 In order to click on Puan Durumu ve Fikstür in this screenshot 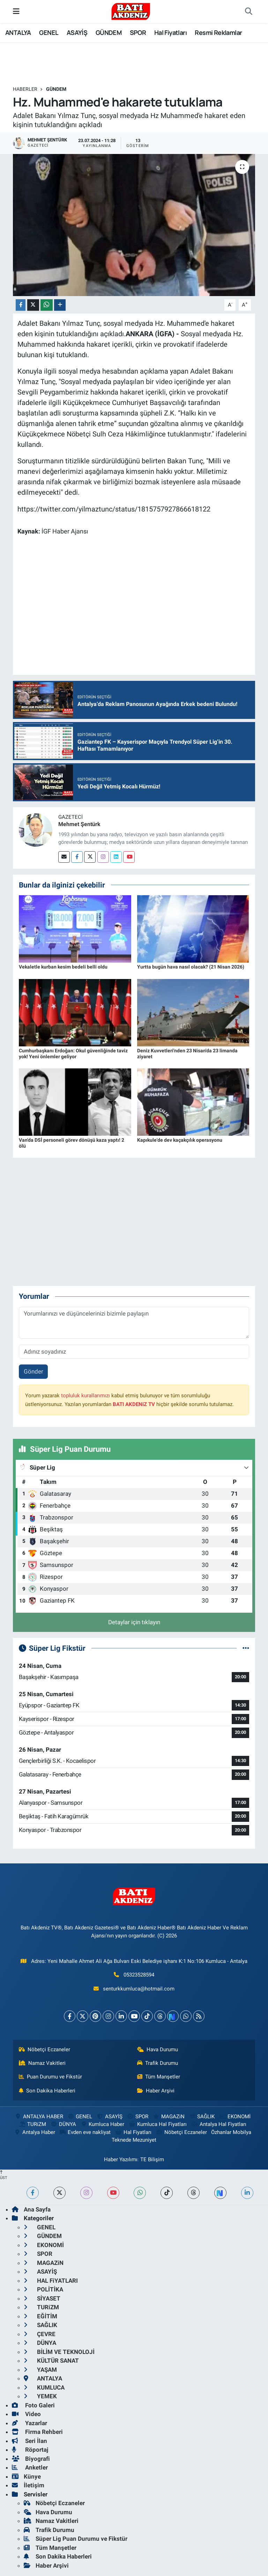, I will do `click(50, 2077)`.